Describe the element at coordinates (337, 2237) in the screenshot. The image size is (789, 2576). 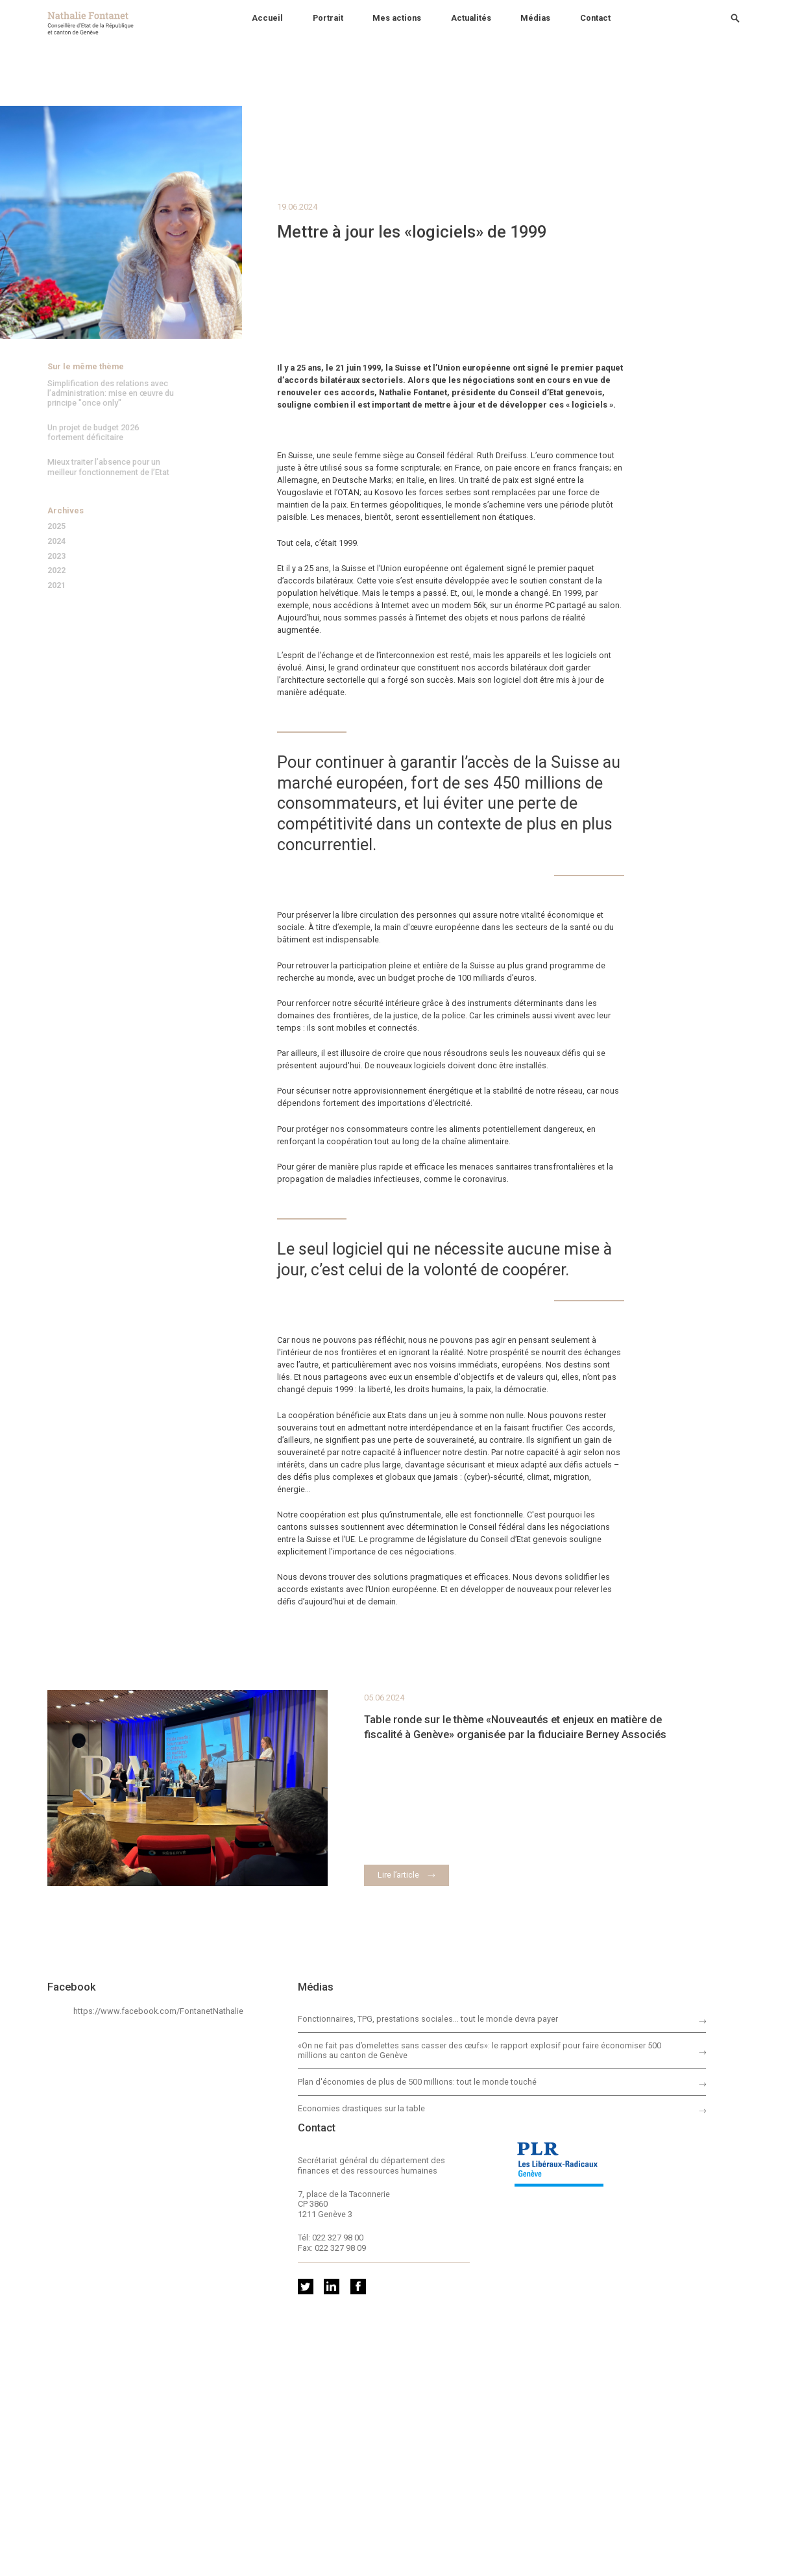
I see `022 327 98 00` at that location.